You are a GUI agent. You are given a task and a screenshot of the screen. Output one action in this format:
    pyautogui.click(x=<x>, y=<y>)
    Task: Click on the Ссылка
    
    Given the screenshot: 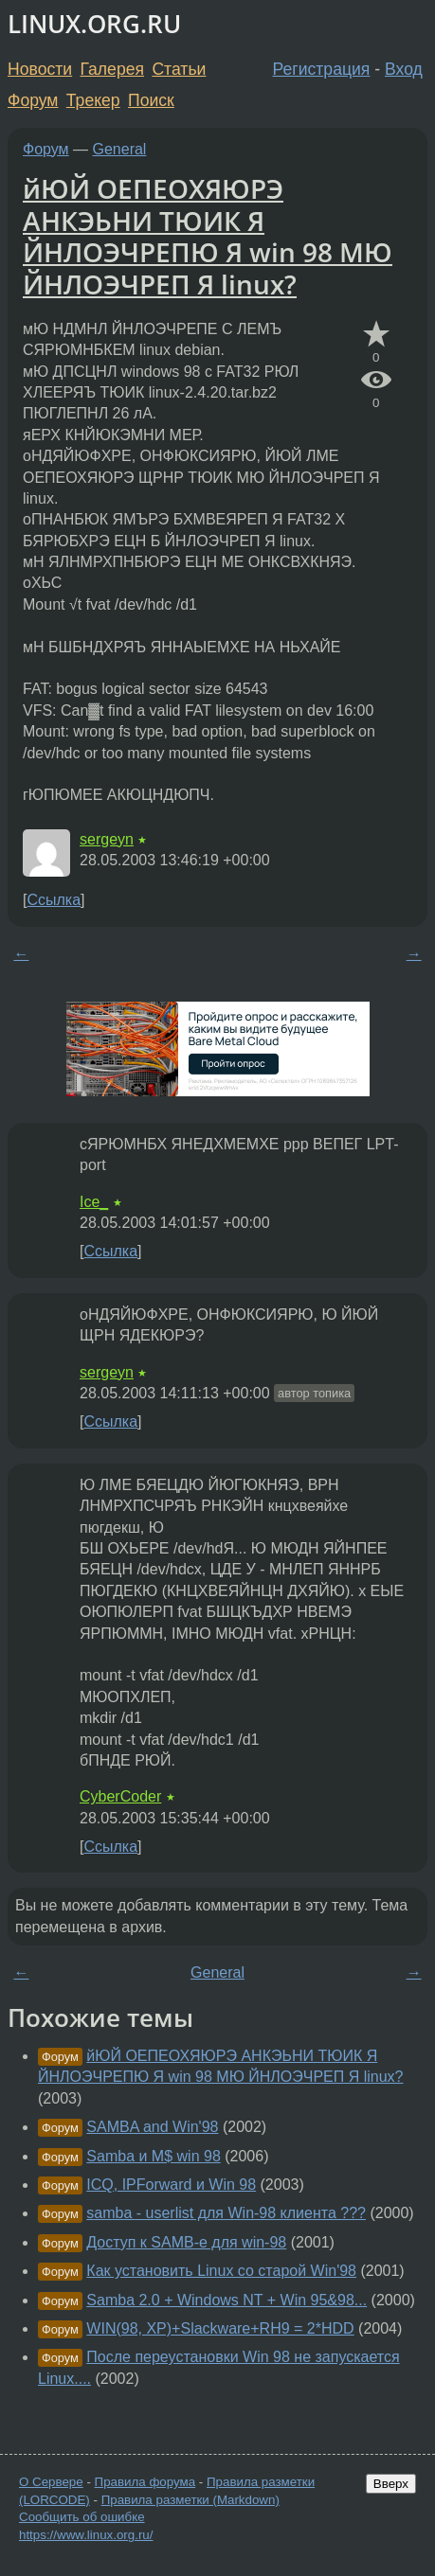 What is the action you would take?
    pyautogui.click(x=54, y=900)
    